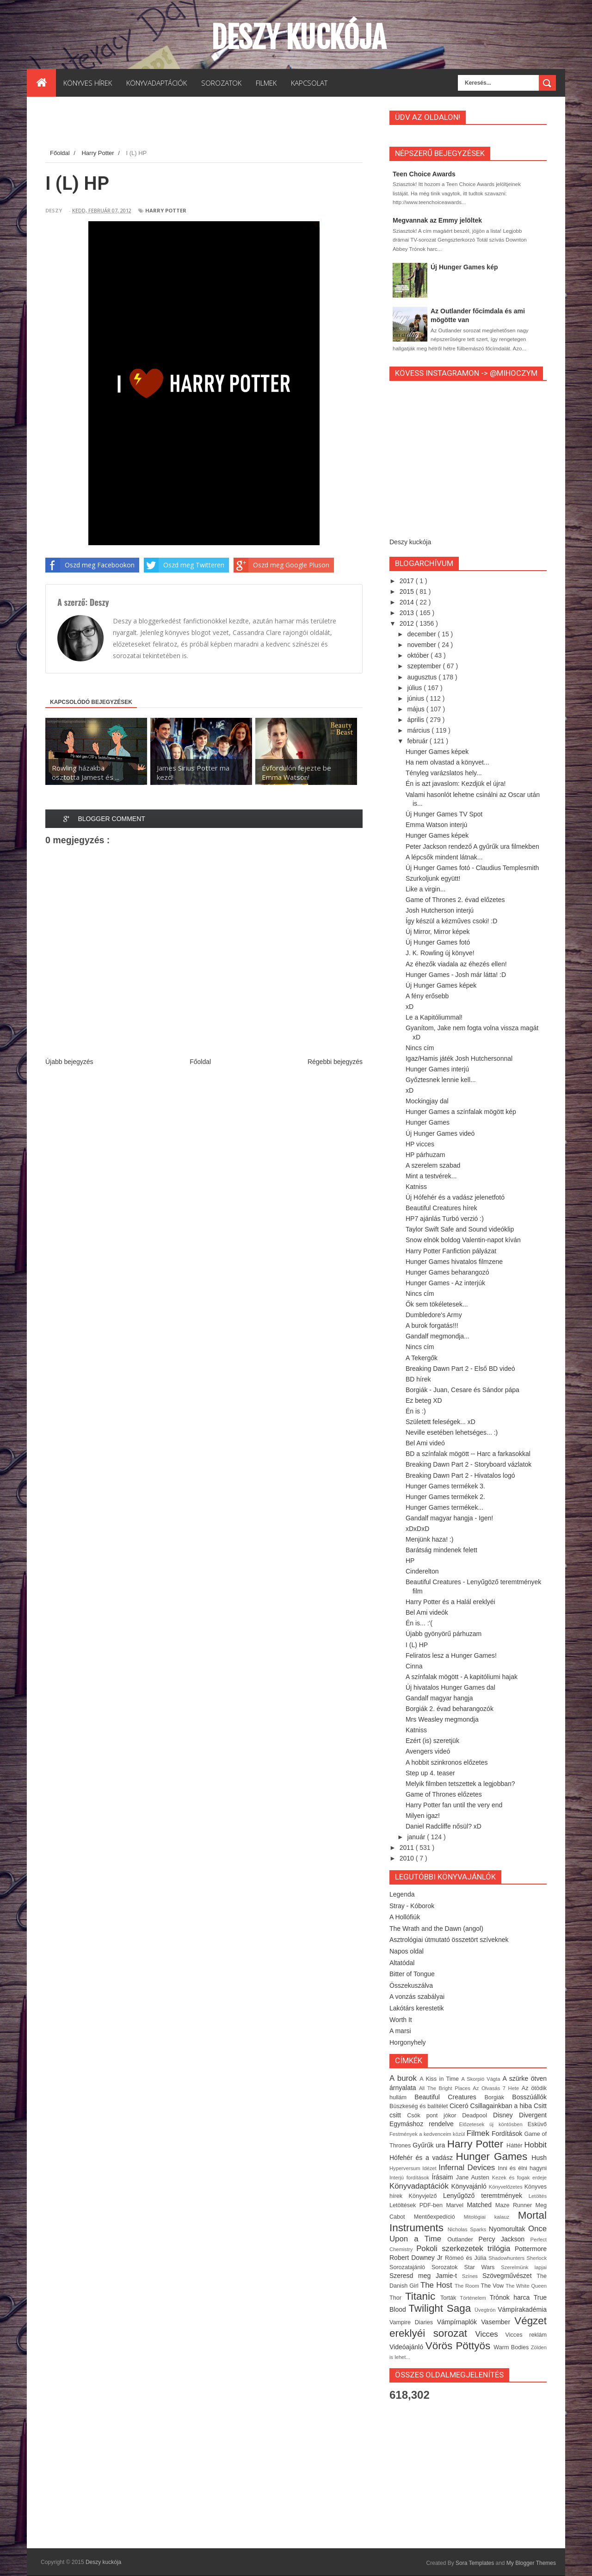 This screenshot has width=592, height=2576. Describe the element at coordinates (298, 37) in the screenshot. I see `Deszy kuckója` at that location.